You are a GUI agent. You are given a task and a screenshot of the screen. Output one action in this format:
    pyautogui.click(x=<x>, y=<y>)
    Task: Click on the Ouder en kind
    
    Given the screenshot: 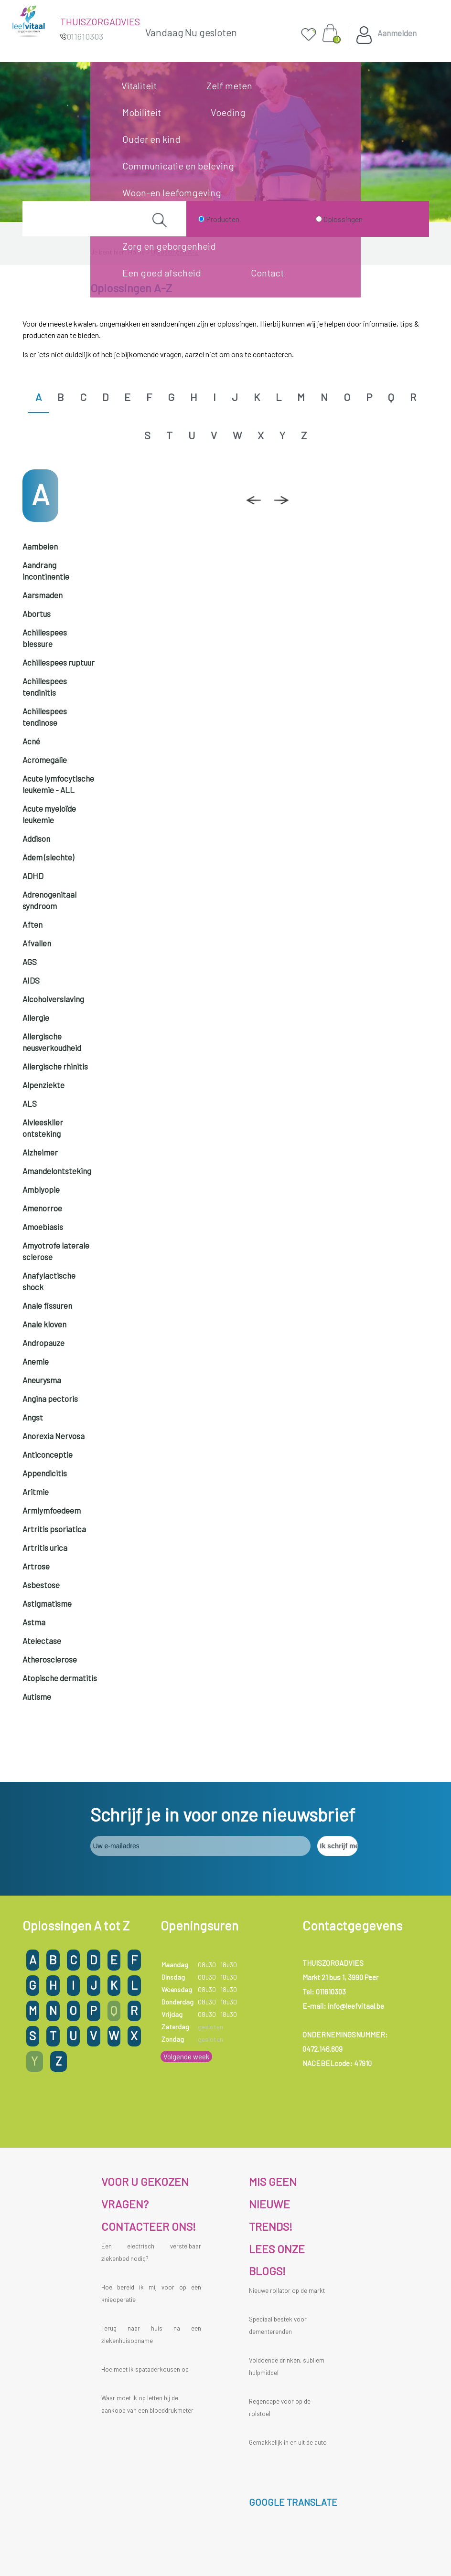 What is the action you would take?
    pyautogui.click(x=151, y=139)
    